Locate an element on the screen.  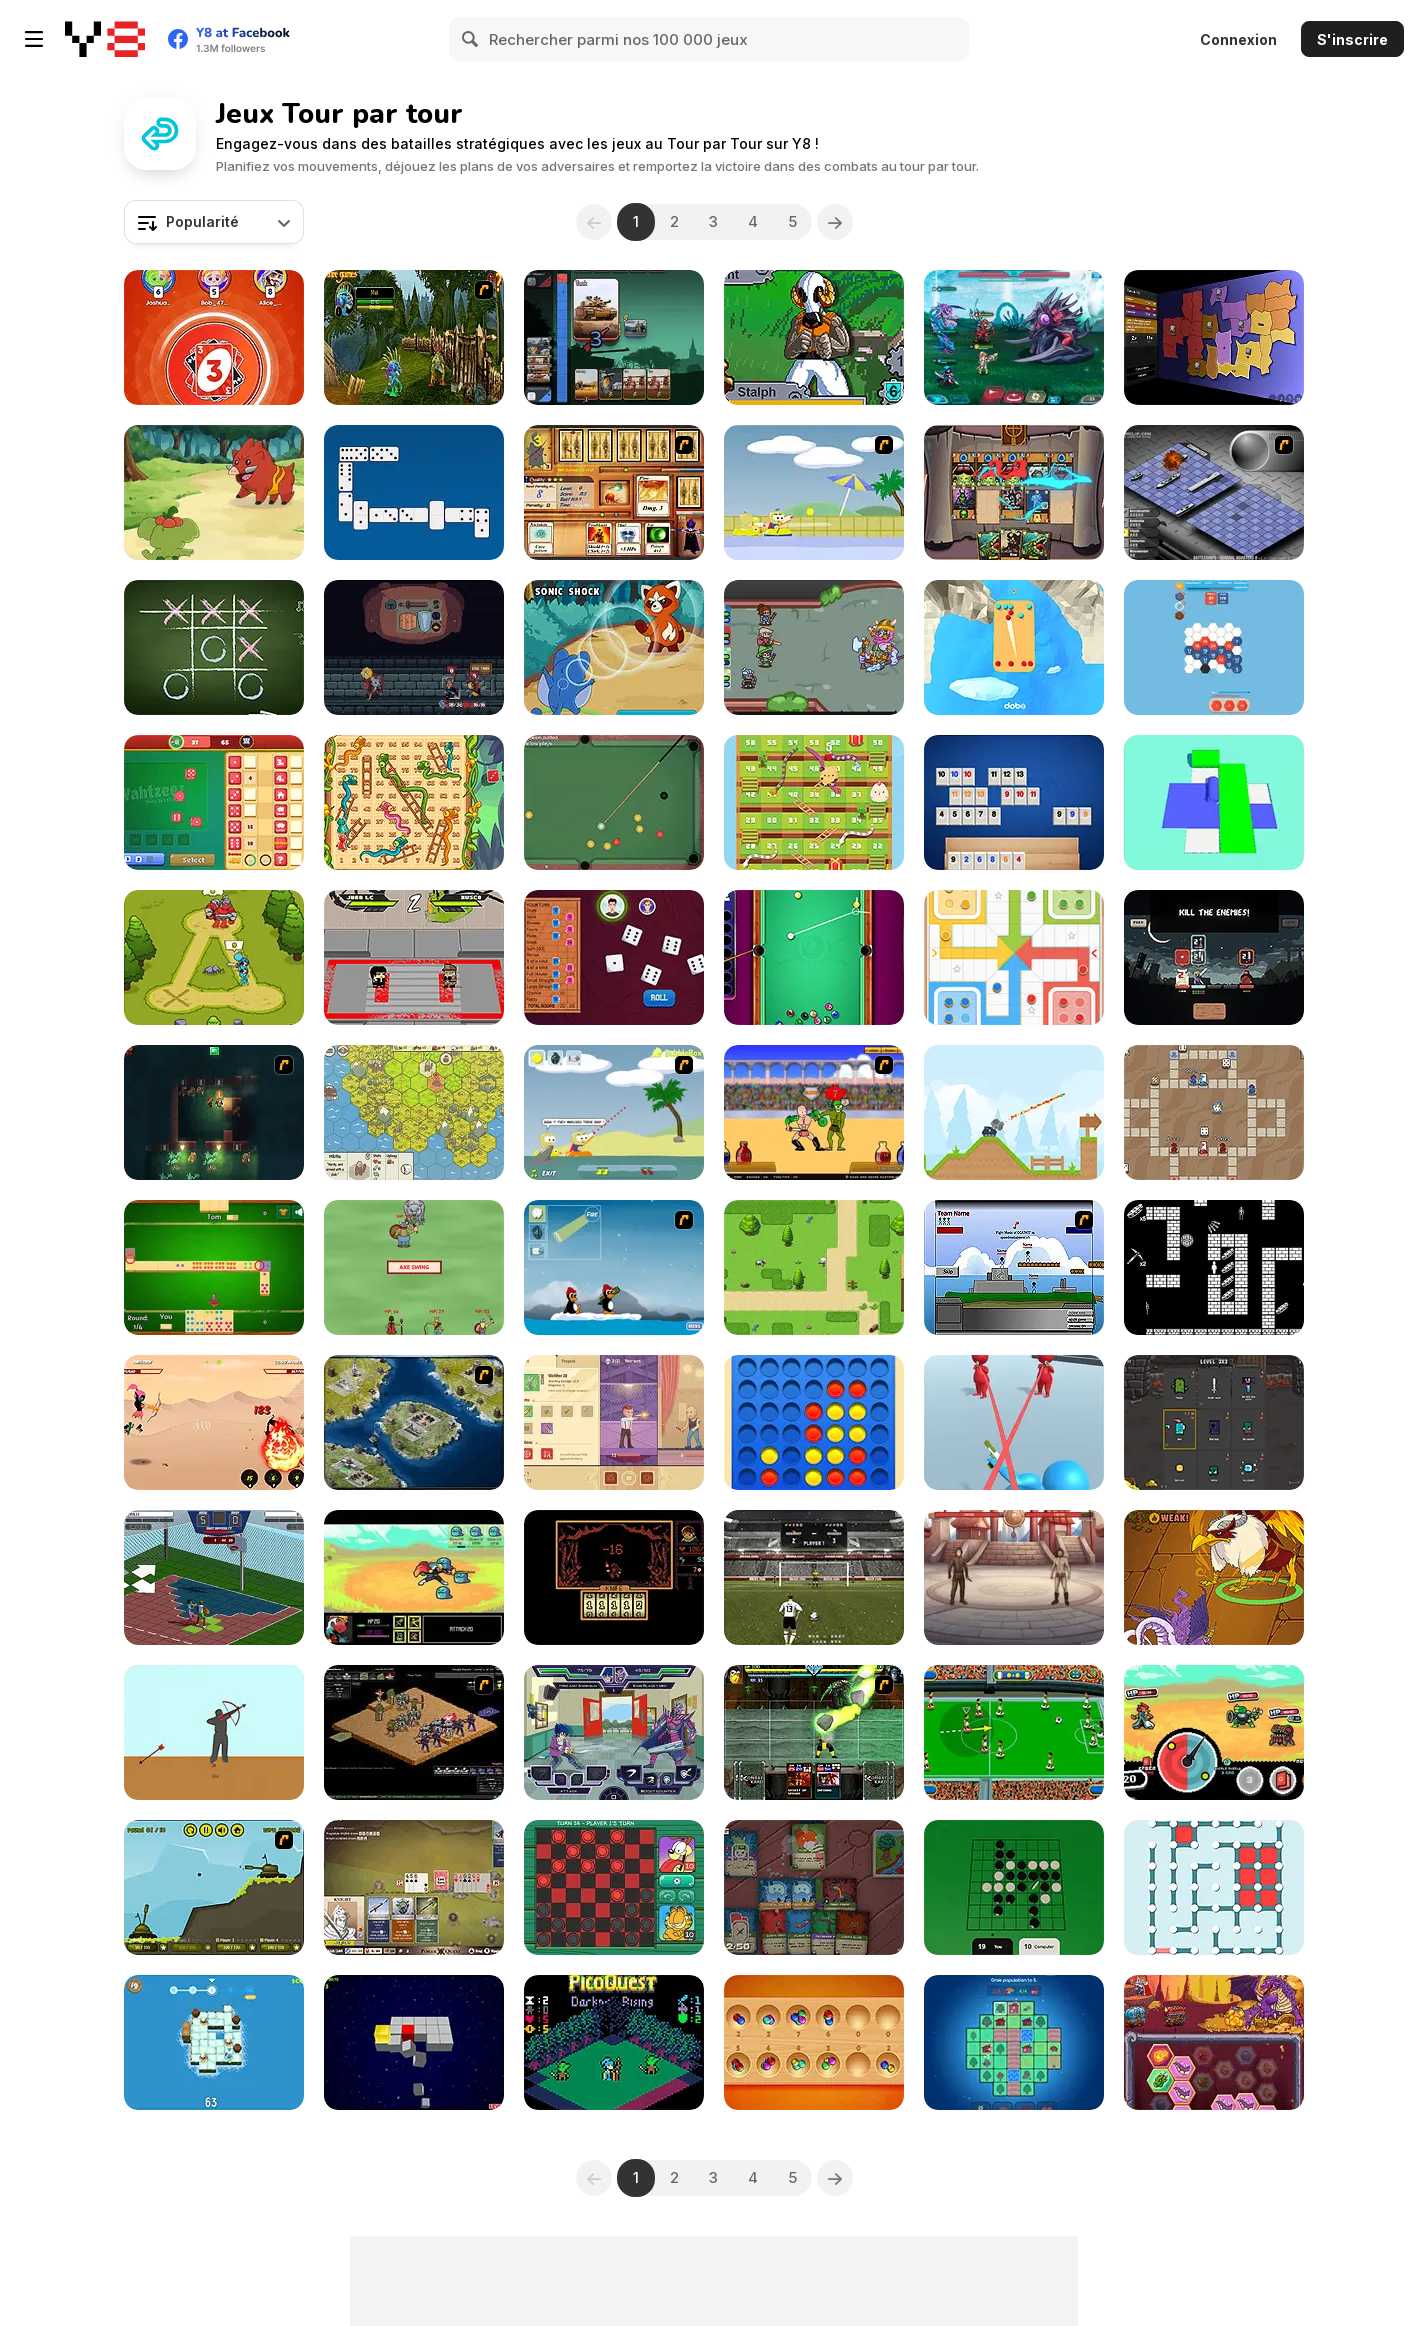
[Reversi] is located at coordinates (1014, 1887).